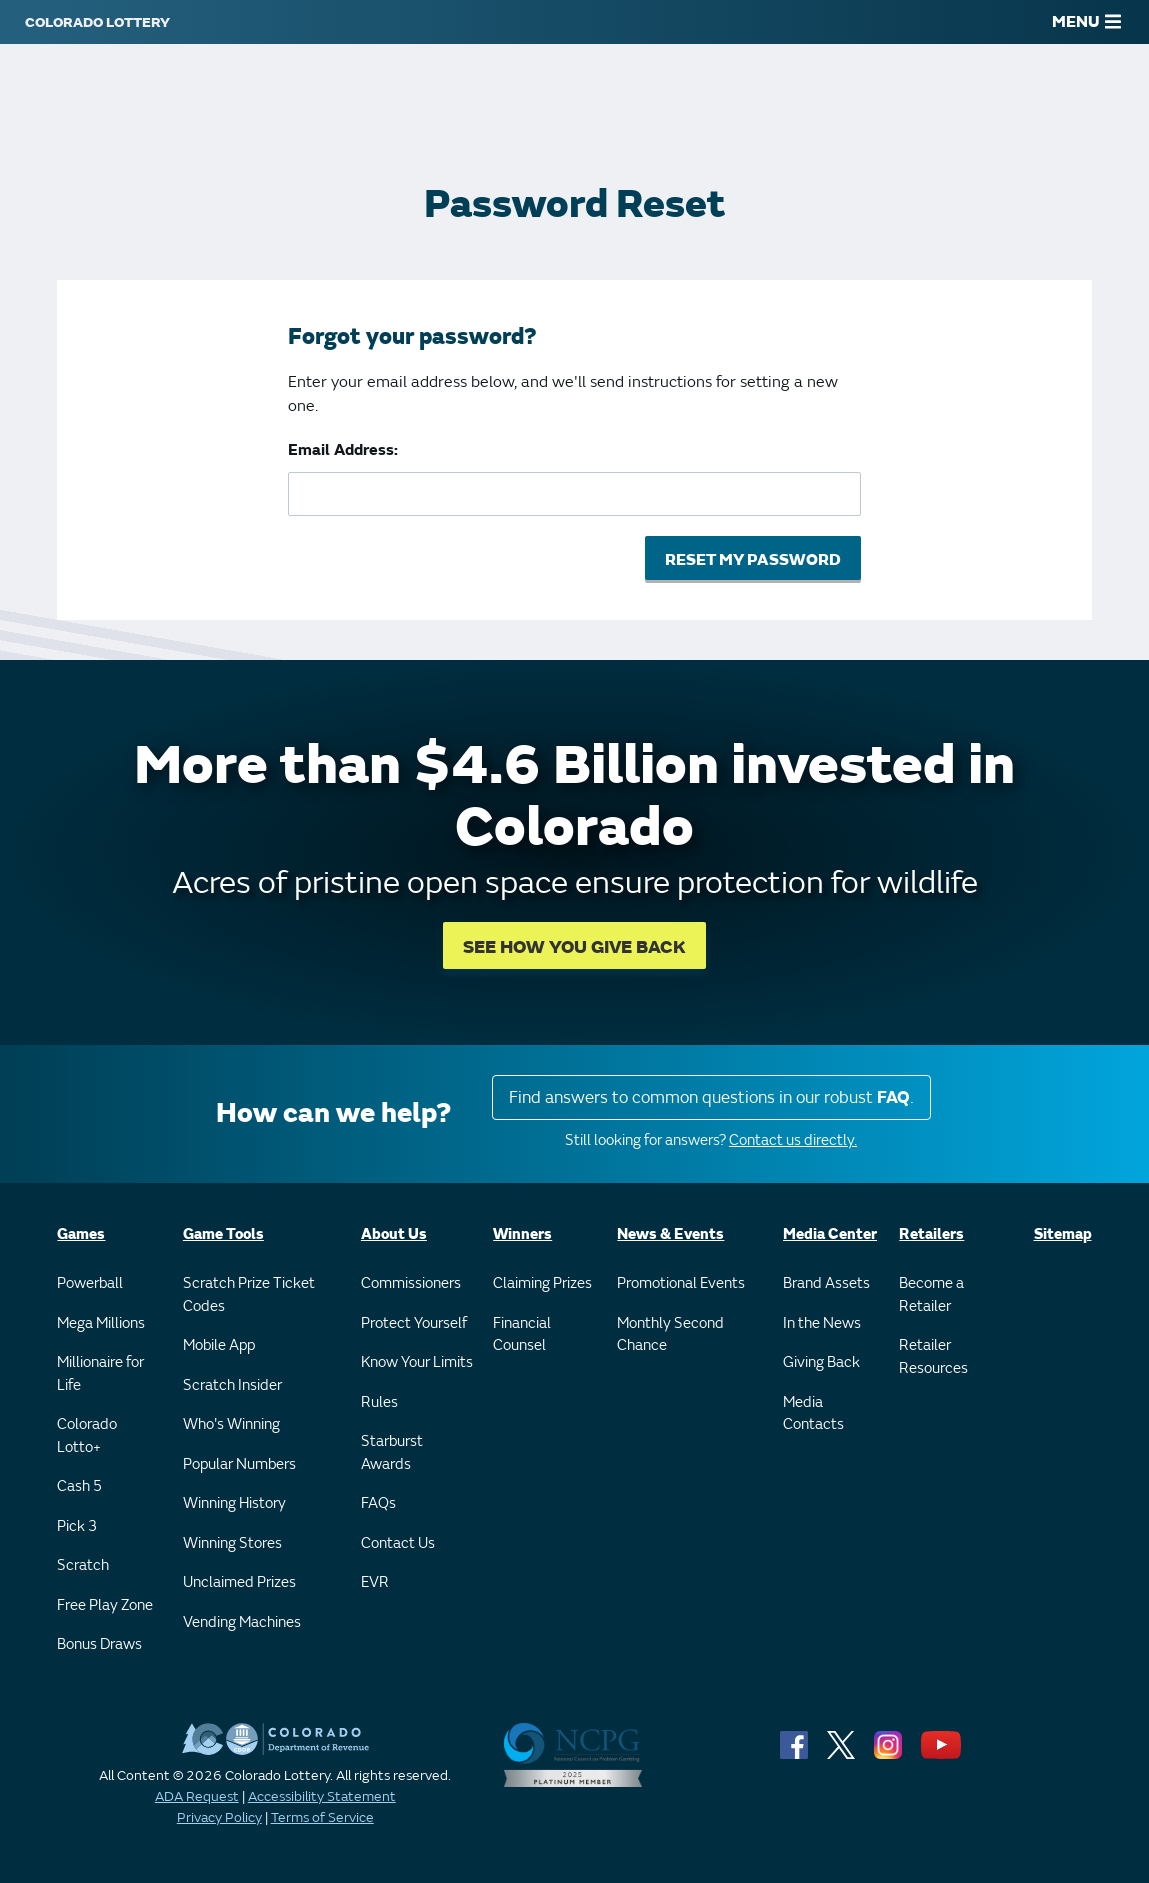  Describe the element at coordinates (398, 1543) in the screenshot. I see `Contact Us` at that location.